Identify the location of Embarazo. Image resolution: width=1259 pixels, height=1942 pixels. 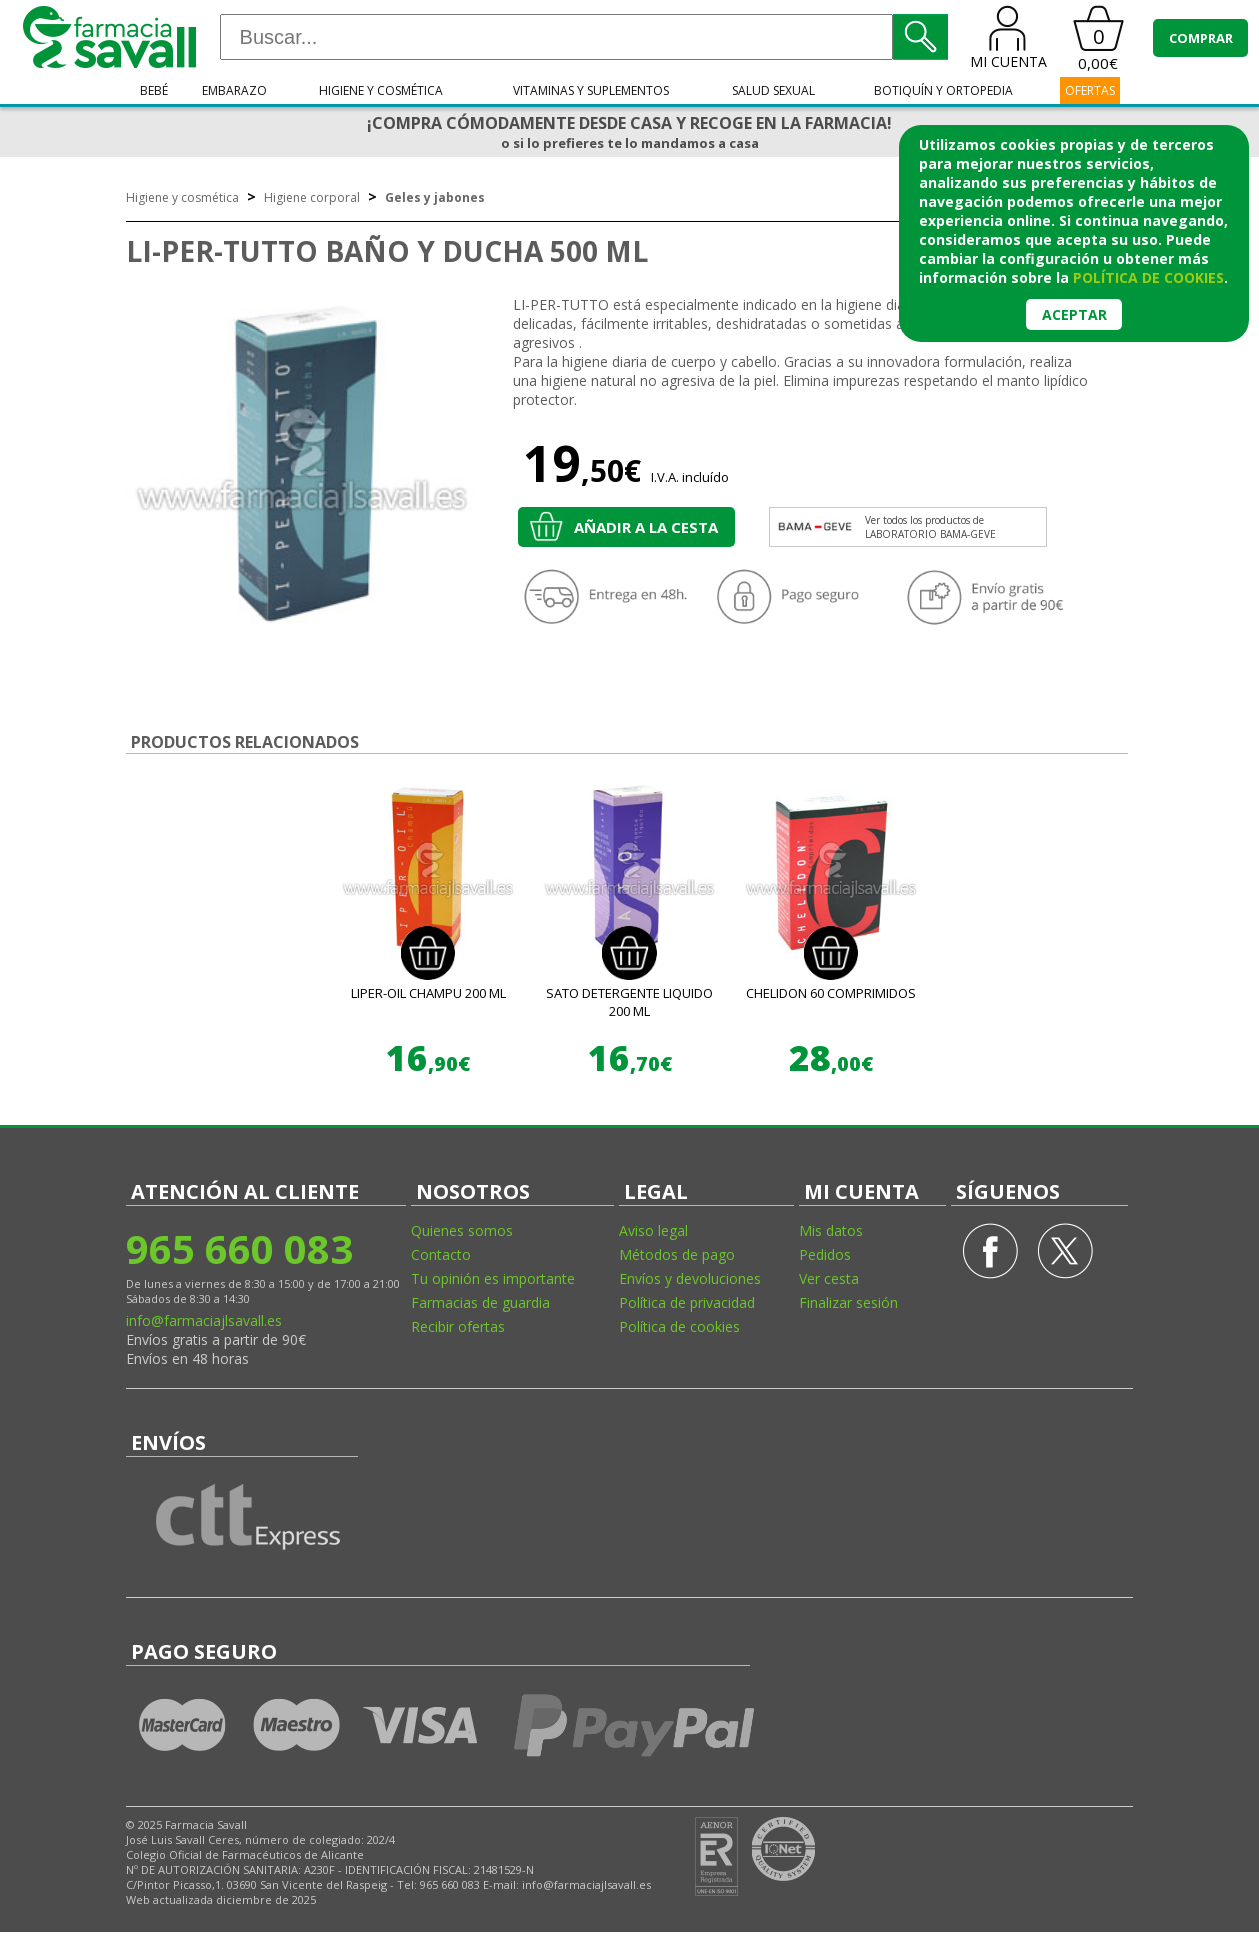
(234, 90).